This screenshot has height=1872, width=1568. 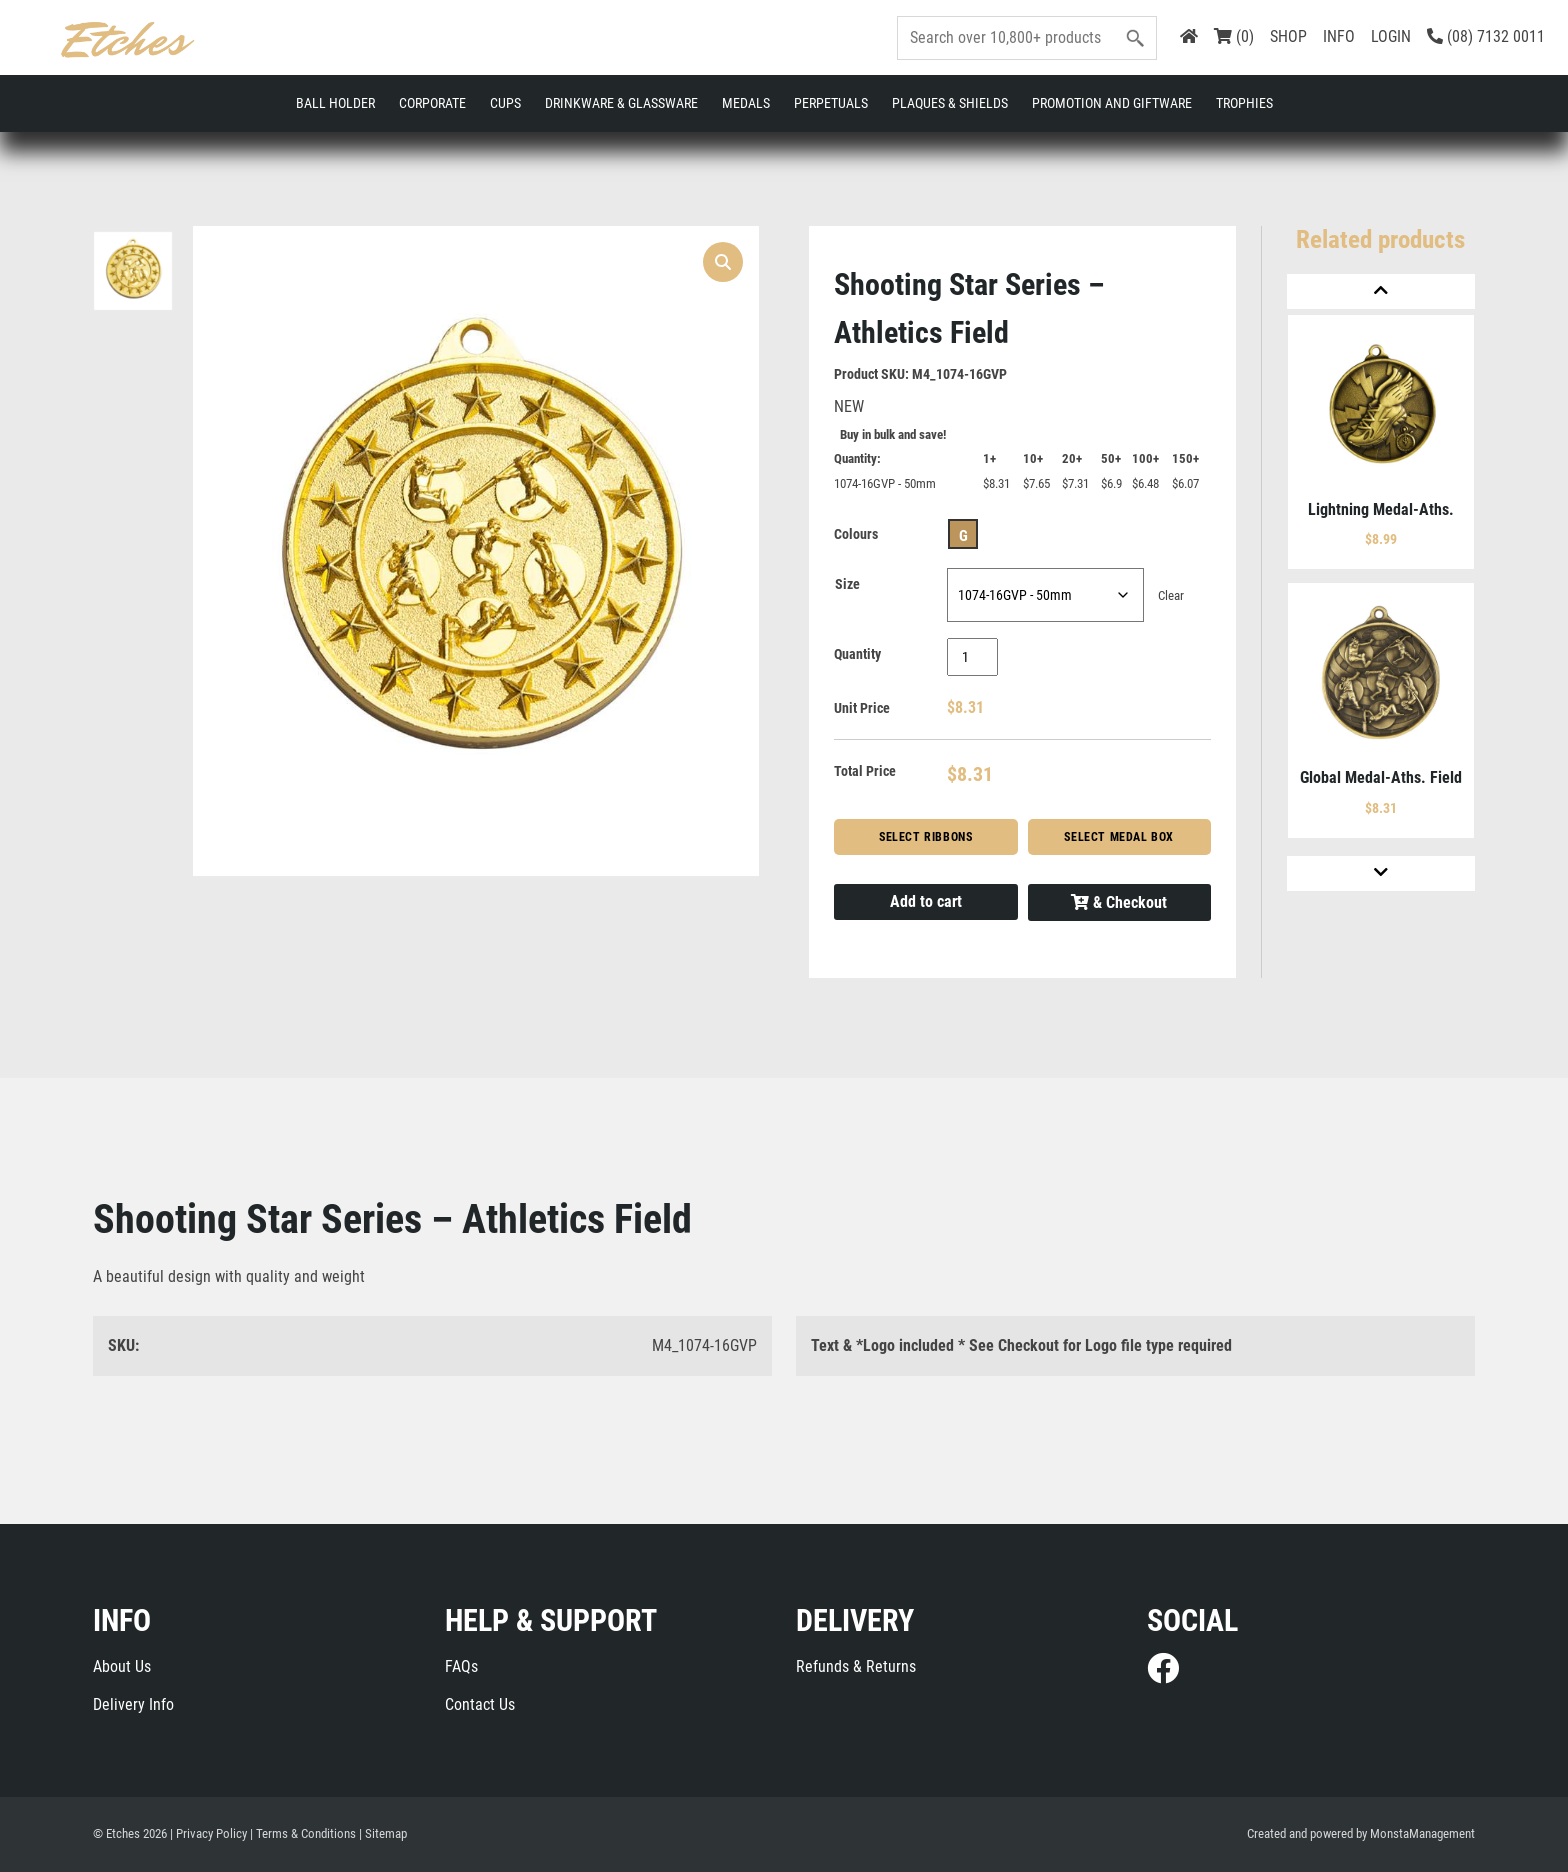 I want to click on Add to cart, so click(x=926, y=901).